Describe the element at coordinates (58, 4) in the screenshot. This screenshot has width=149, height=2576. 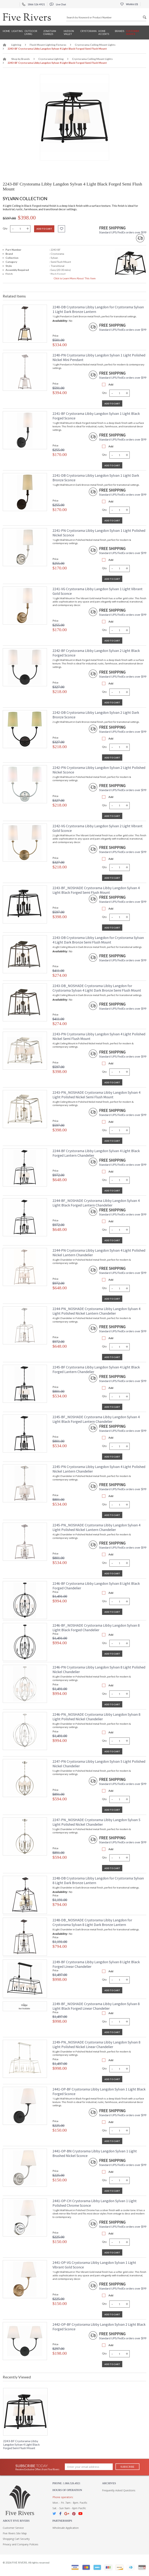
I see `Live Chat` at that location.